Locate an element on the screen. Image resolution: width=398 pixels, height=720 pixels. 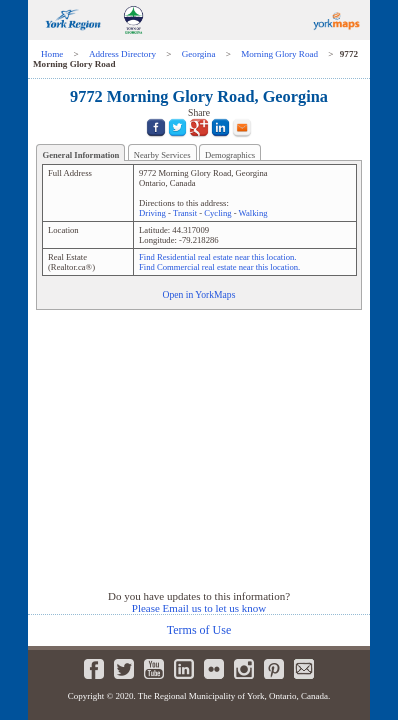
Flickr is located at coordinates (214, 669).